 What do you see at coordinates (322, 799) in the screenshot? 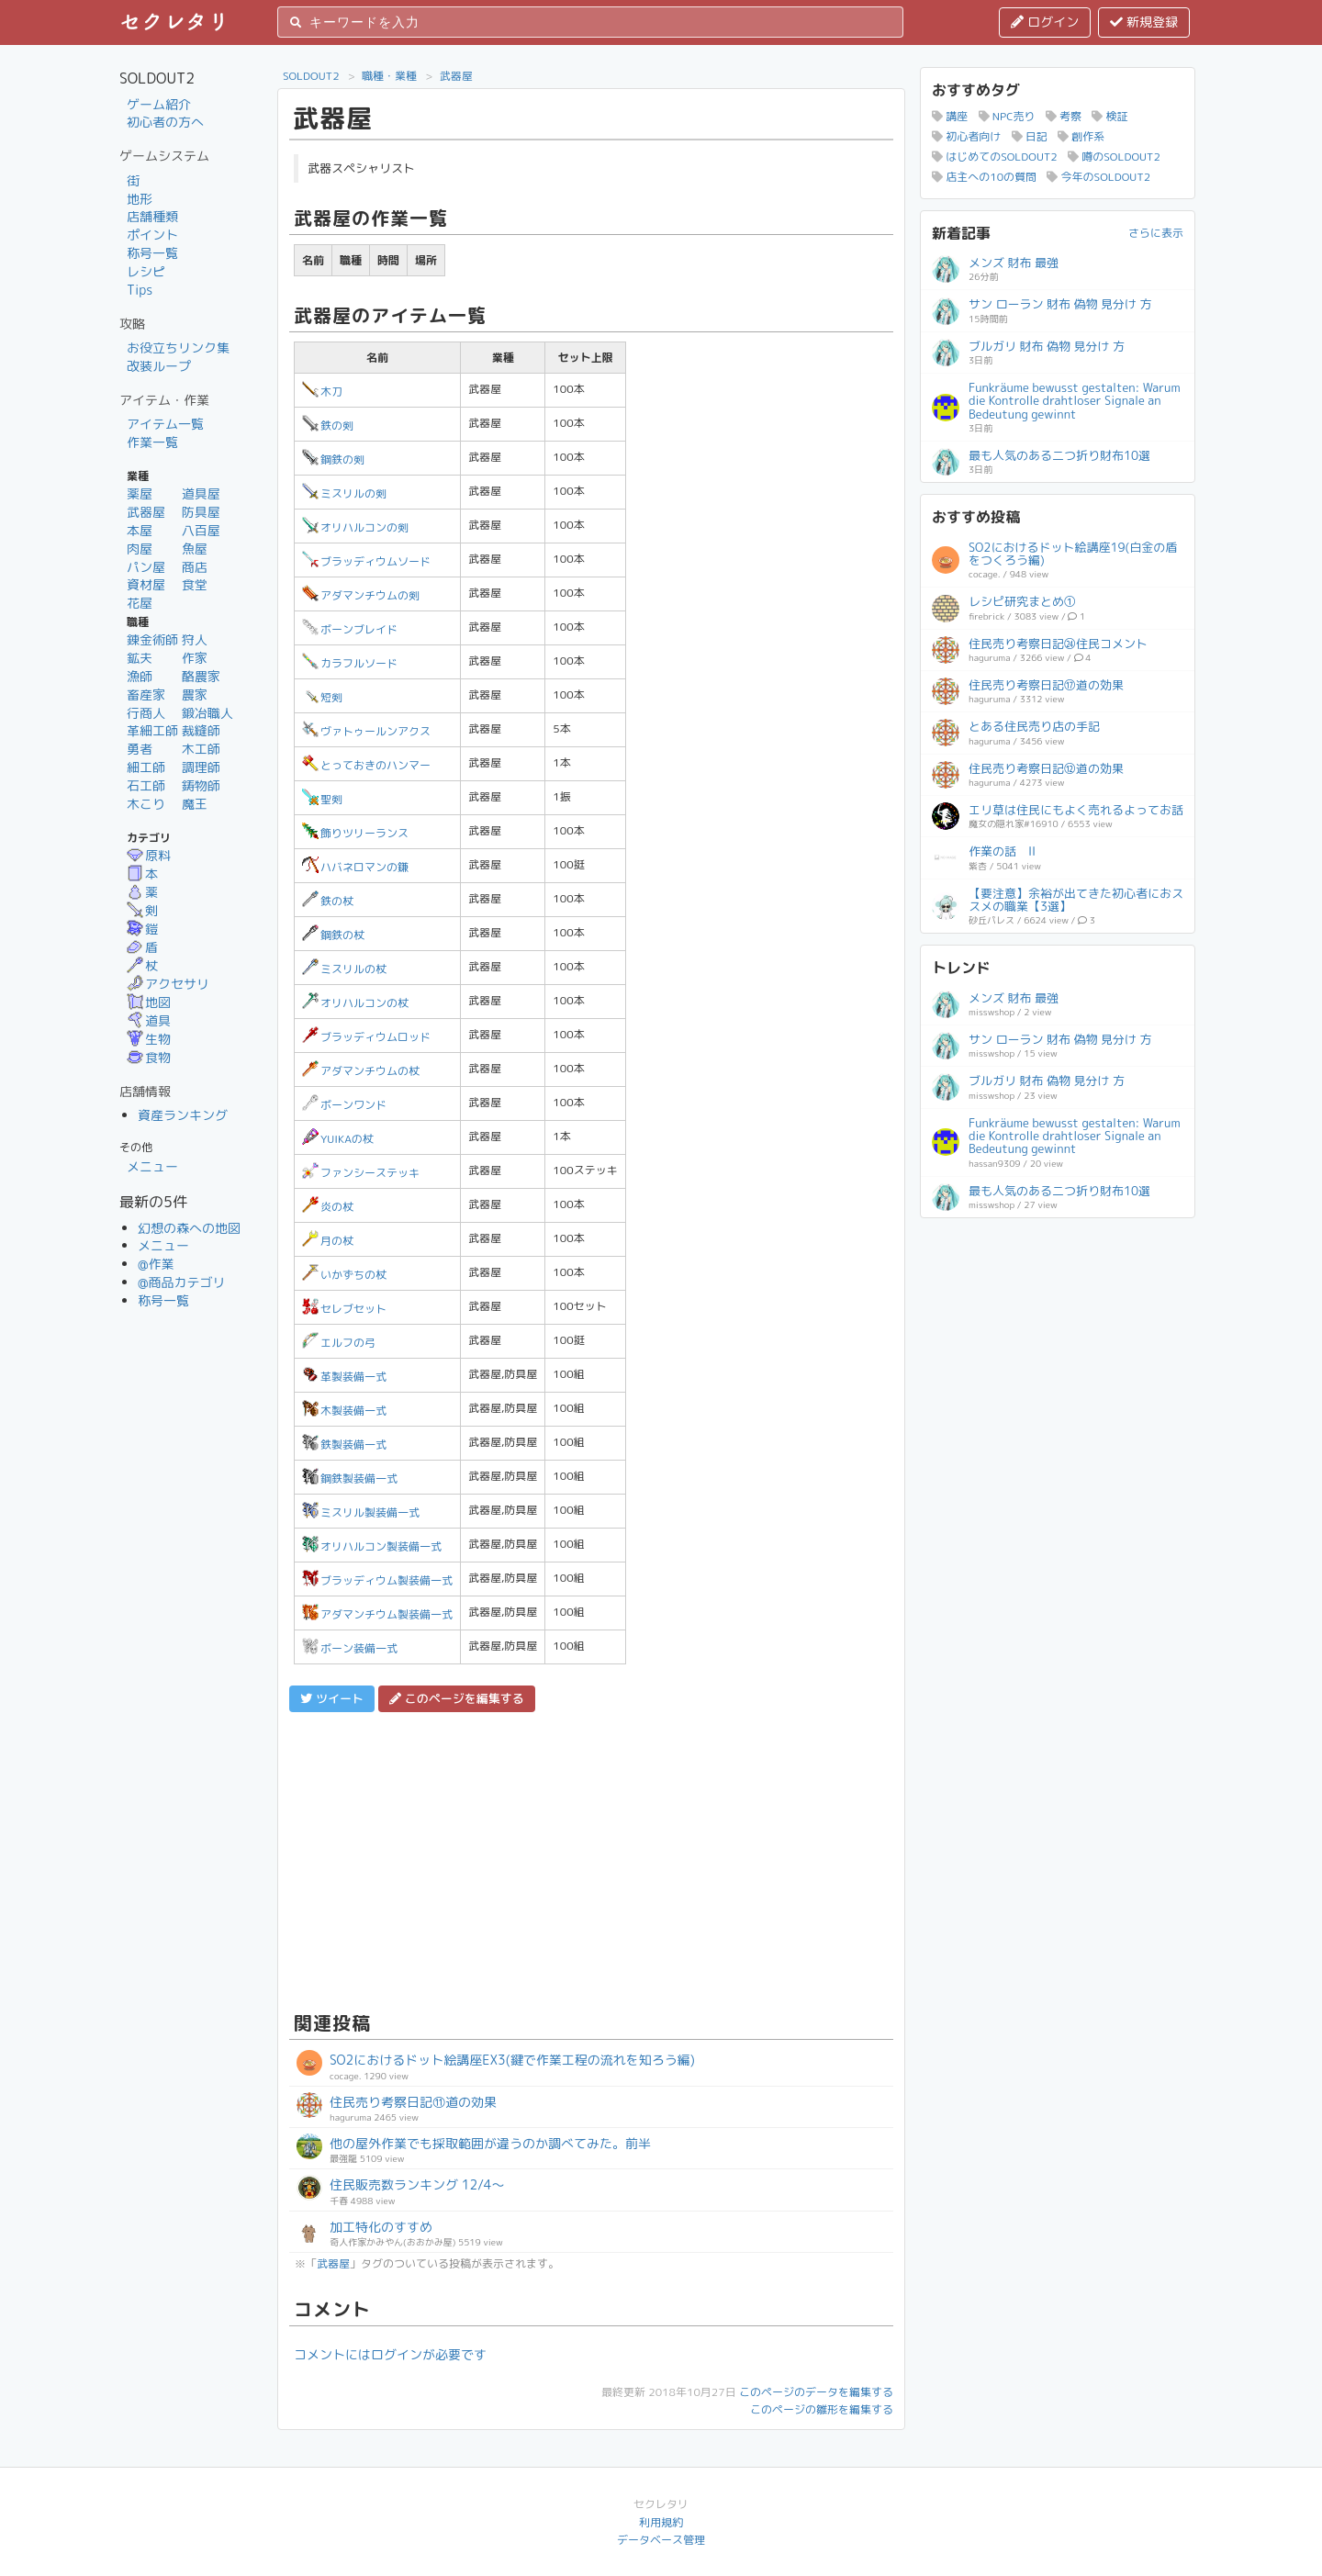
I see `聖剣` at bounding box center [322, 799].